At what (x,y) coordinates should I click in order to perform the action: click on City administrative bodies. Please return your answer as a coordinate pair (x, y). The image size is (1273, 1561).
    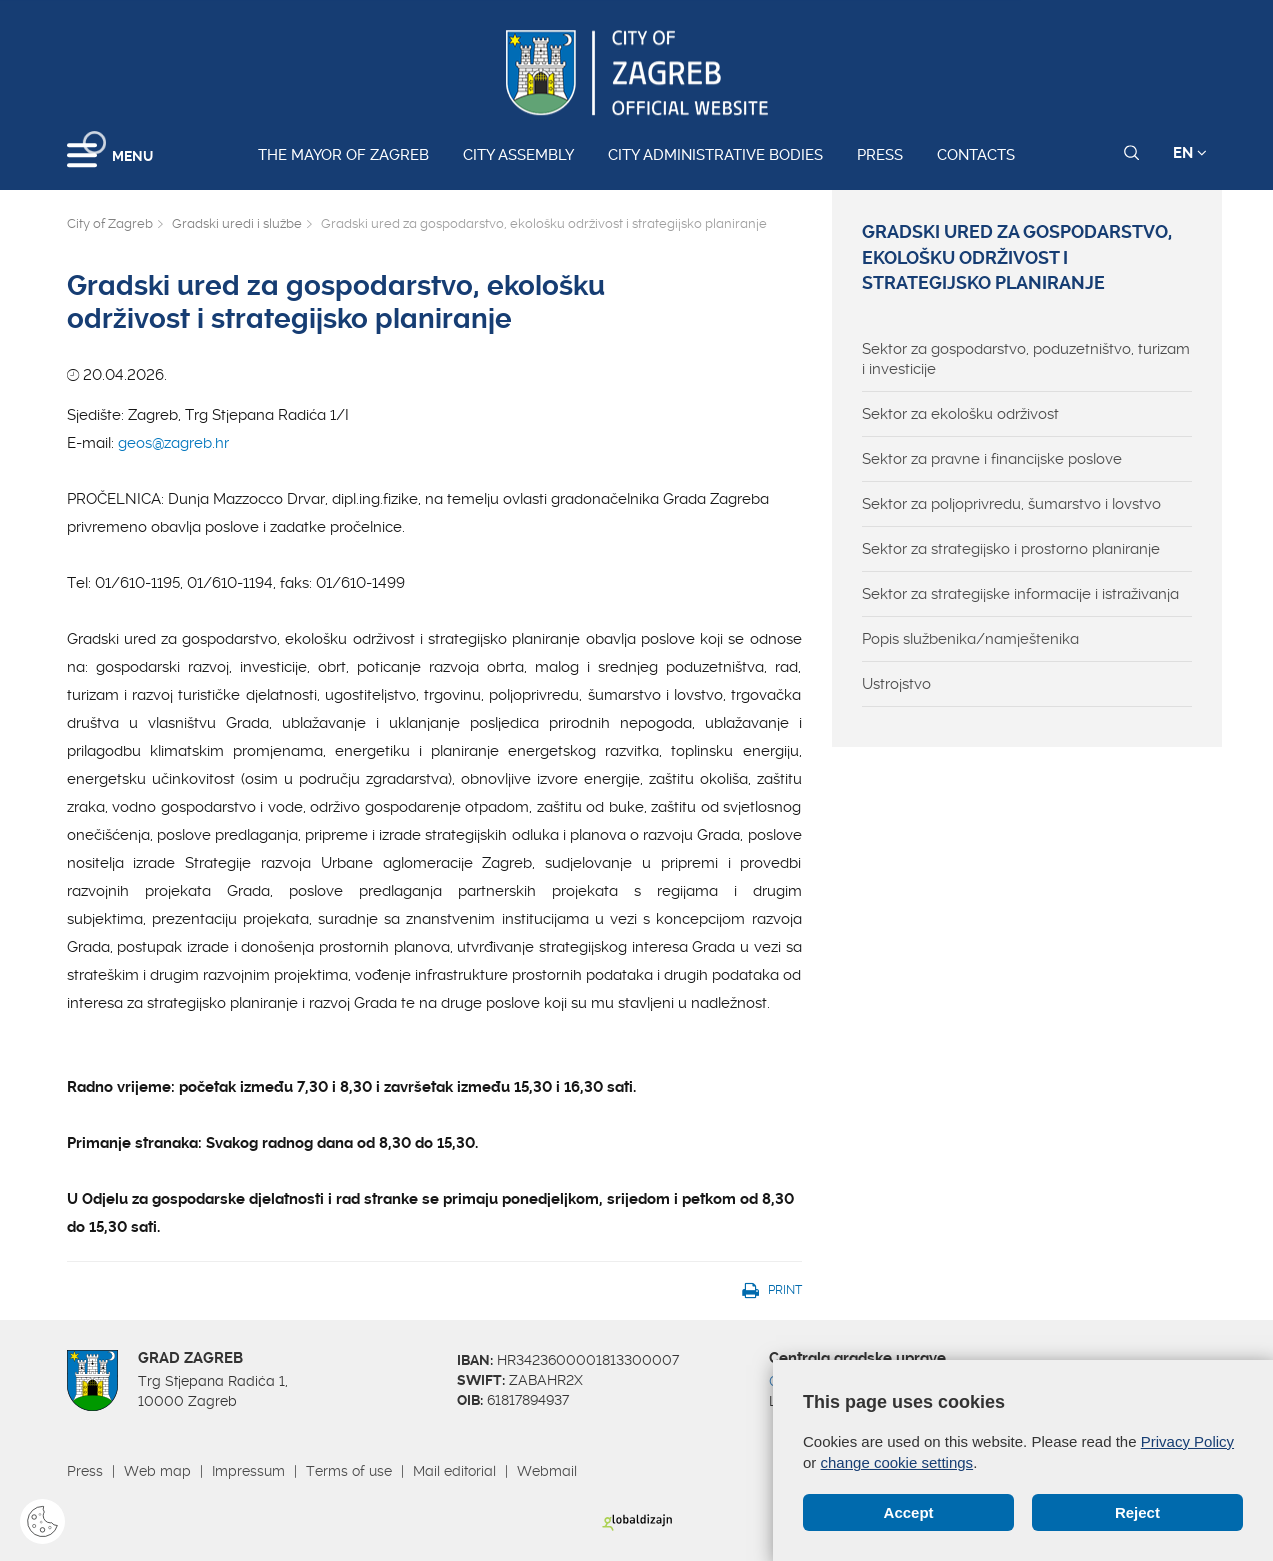
    Looking at the image, I should click on (715, 155).